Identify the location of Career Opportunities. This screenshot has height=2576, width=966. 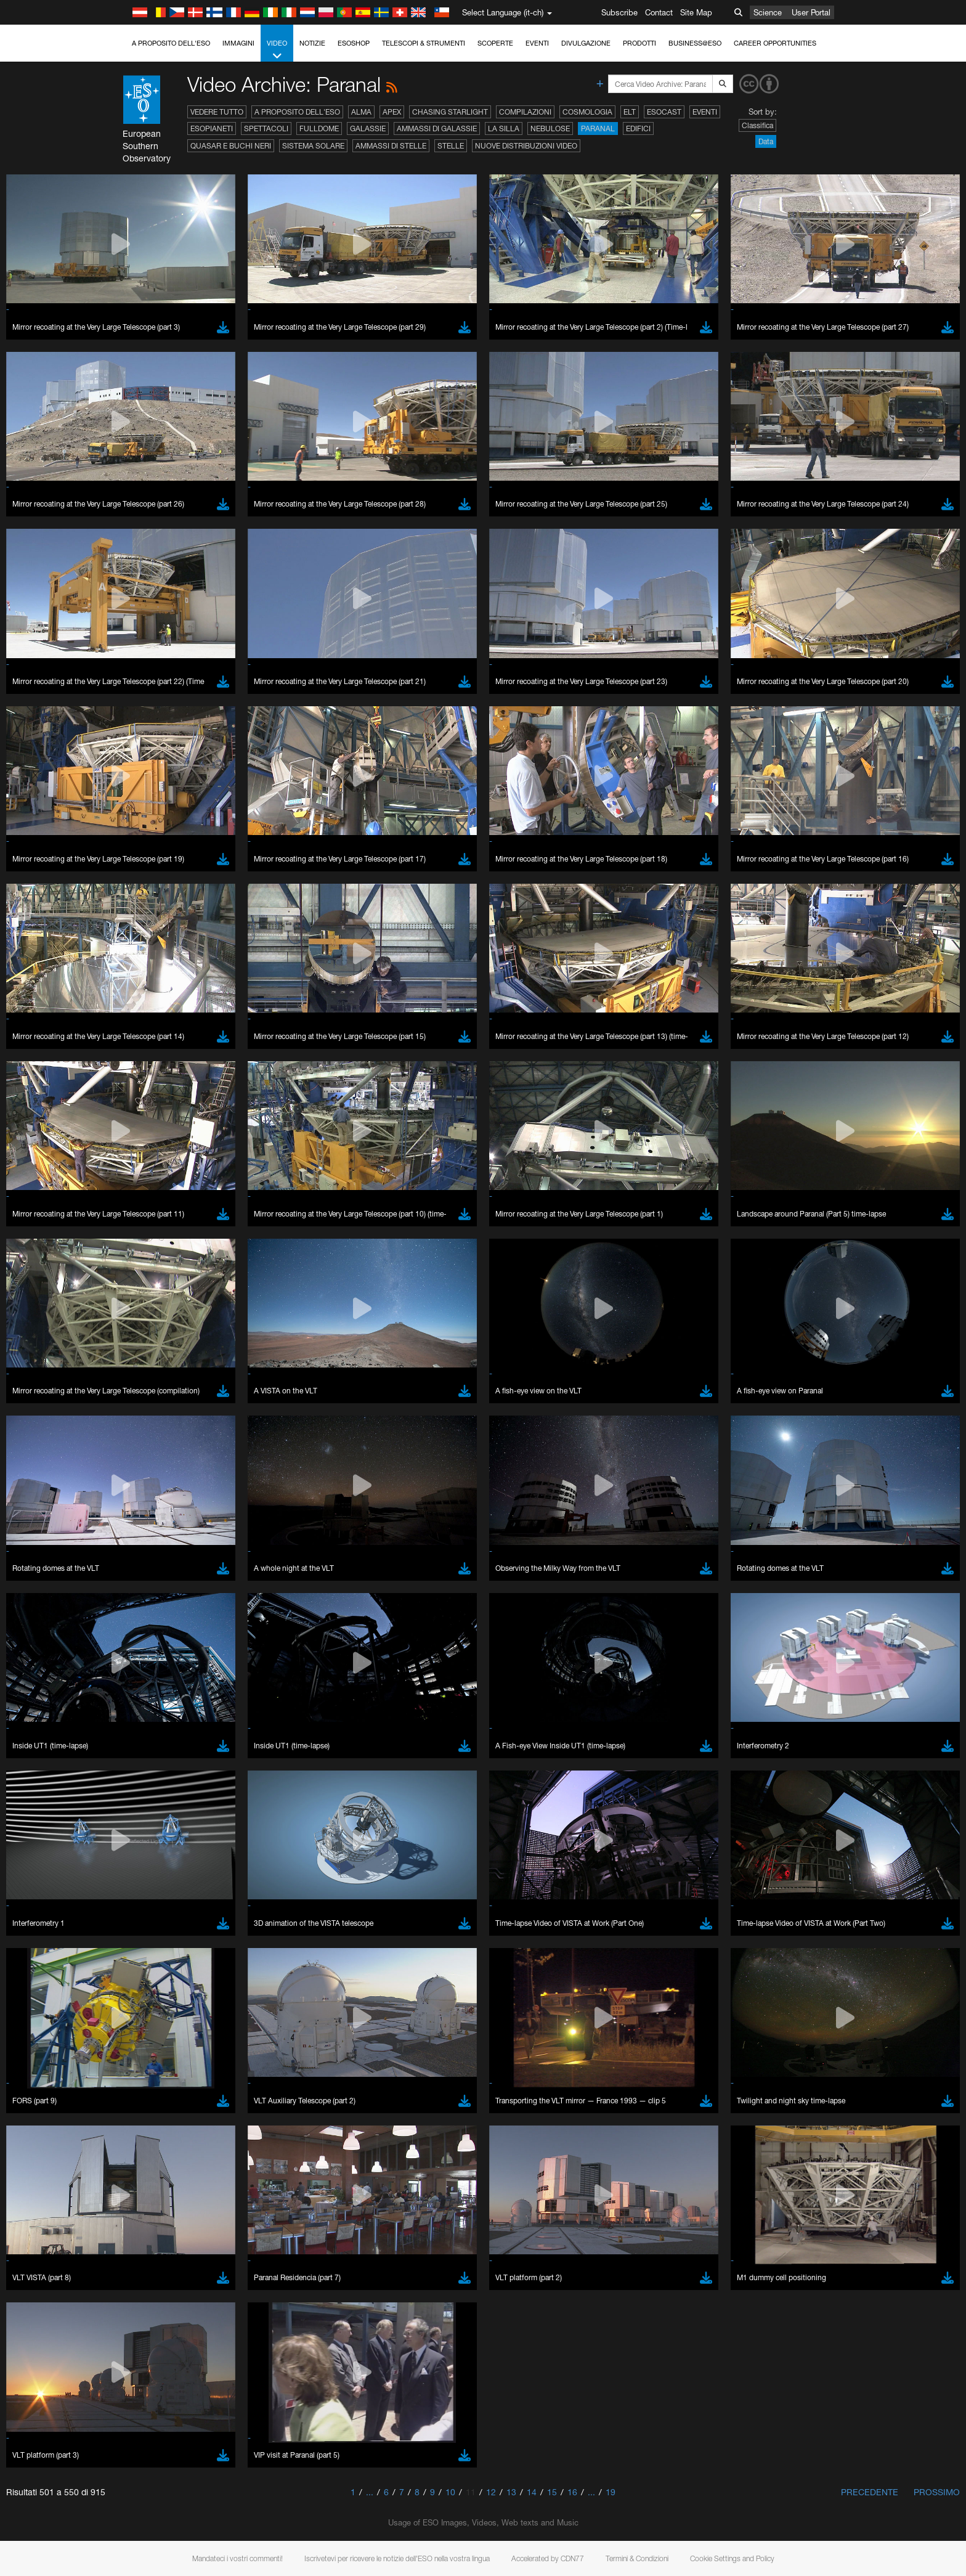
(775, 43).